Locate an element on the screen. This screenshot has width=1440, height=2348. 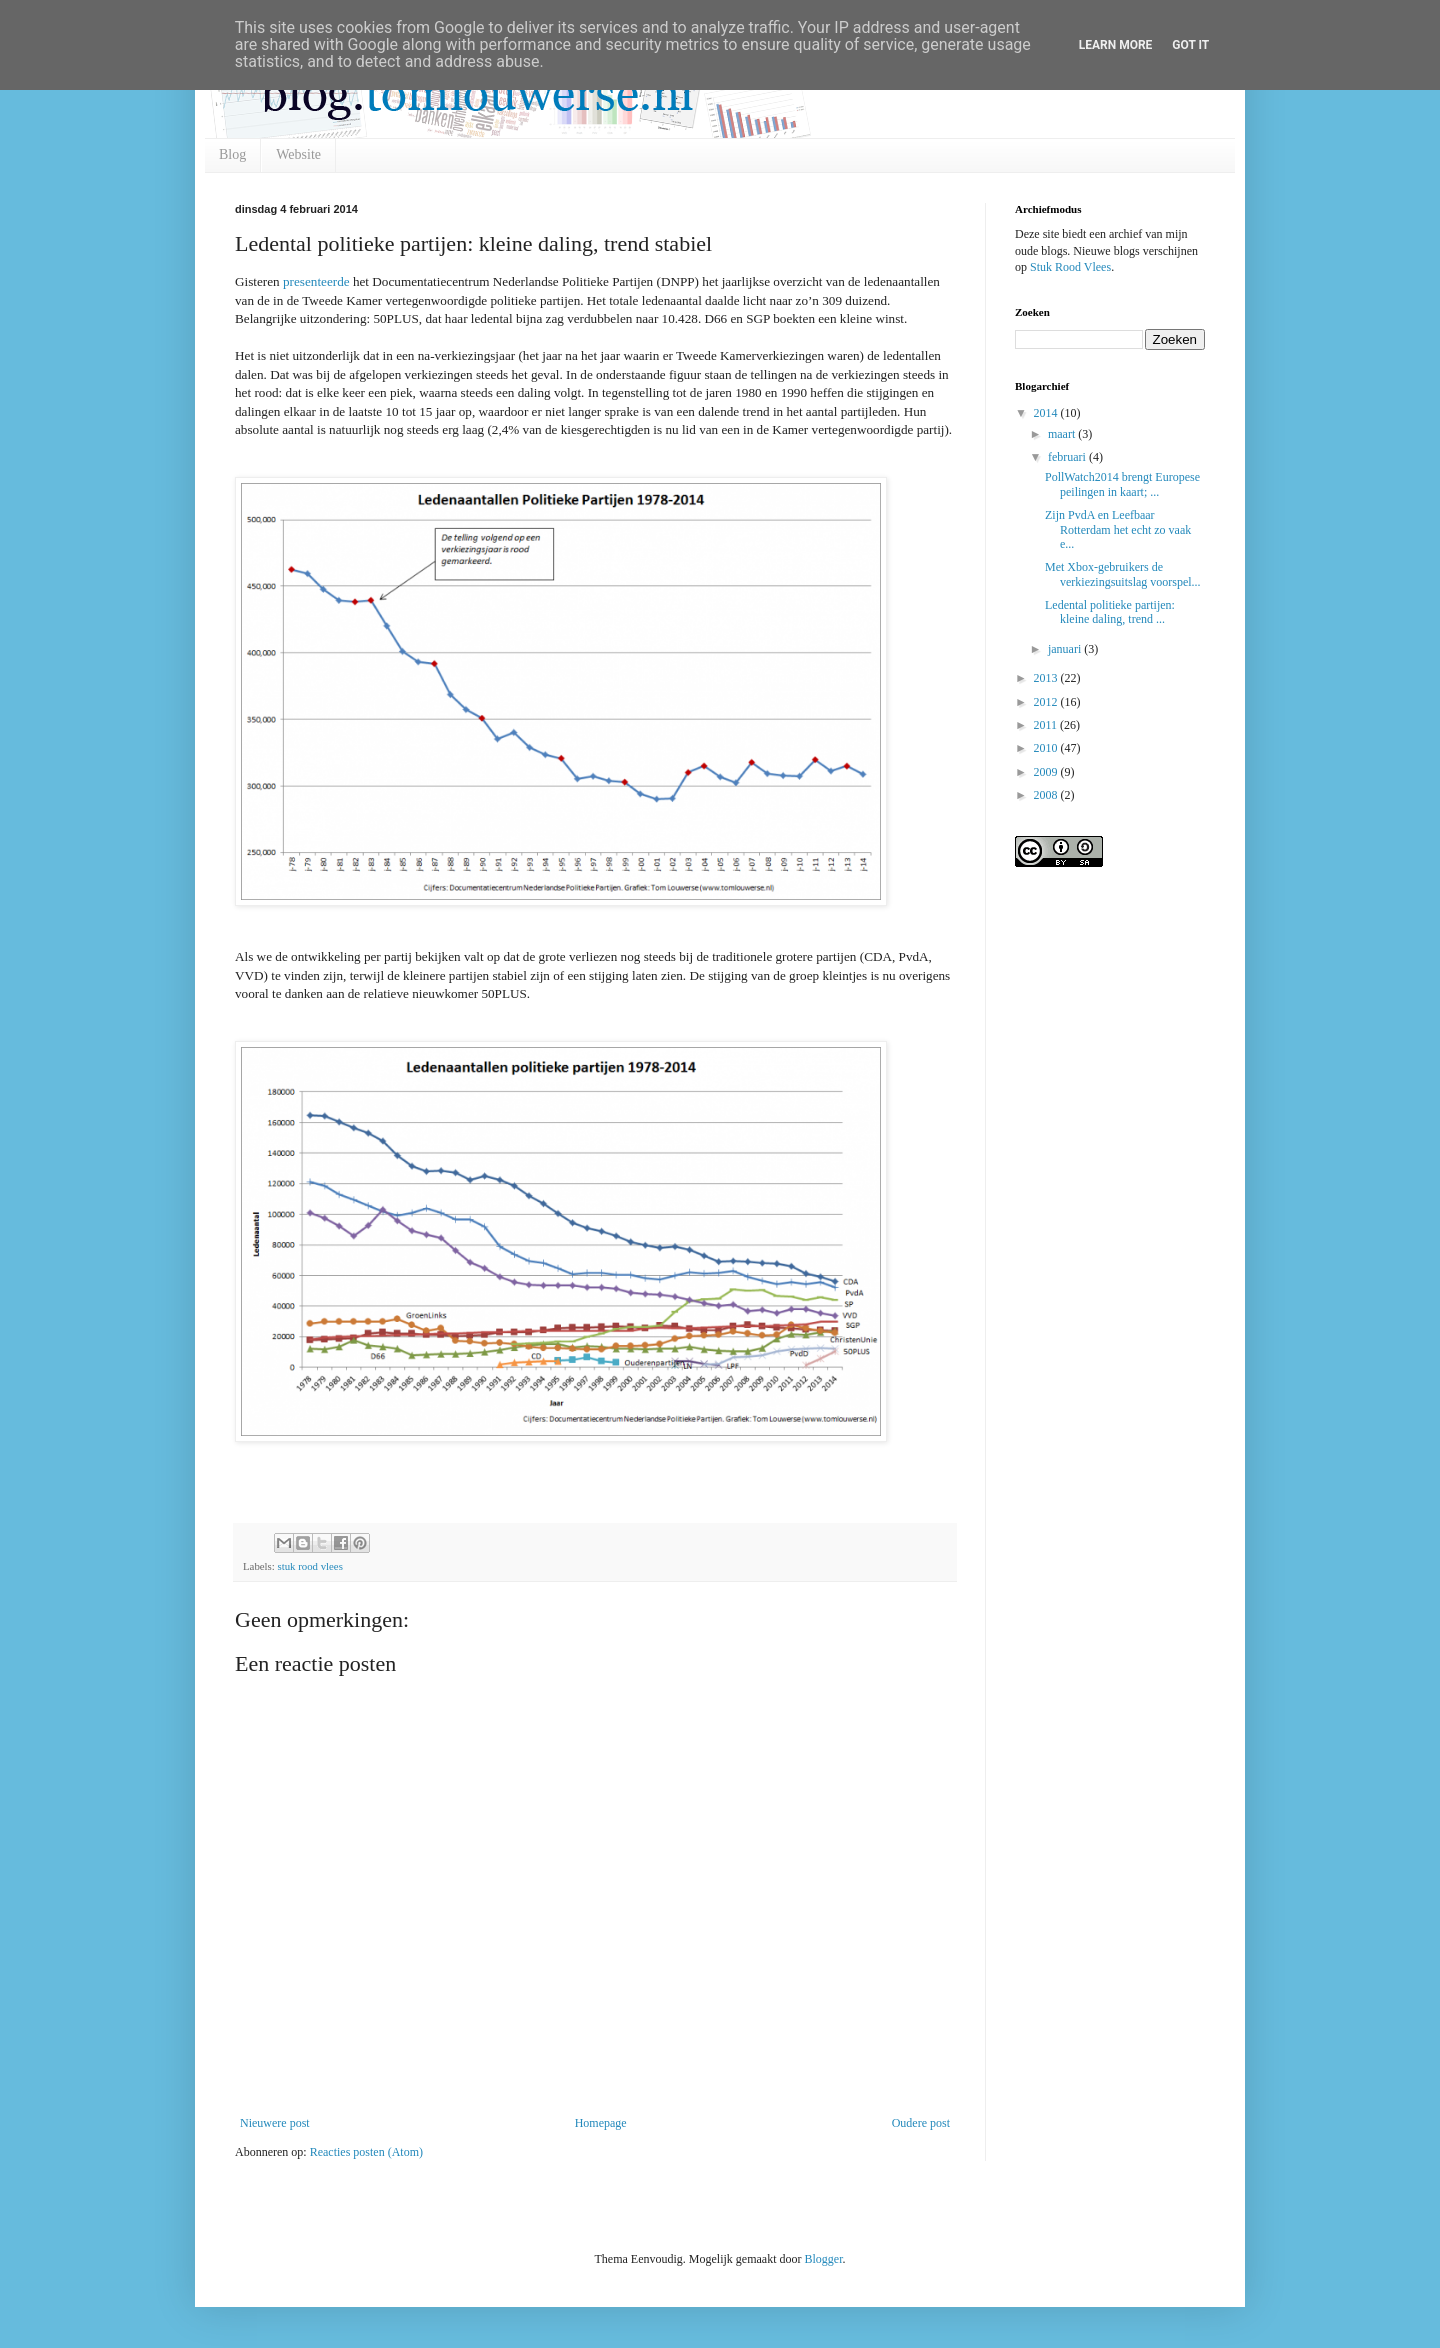
2013 is located at coordinates (1047, 678).